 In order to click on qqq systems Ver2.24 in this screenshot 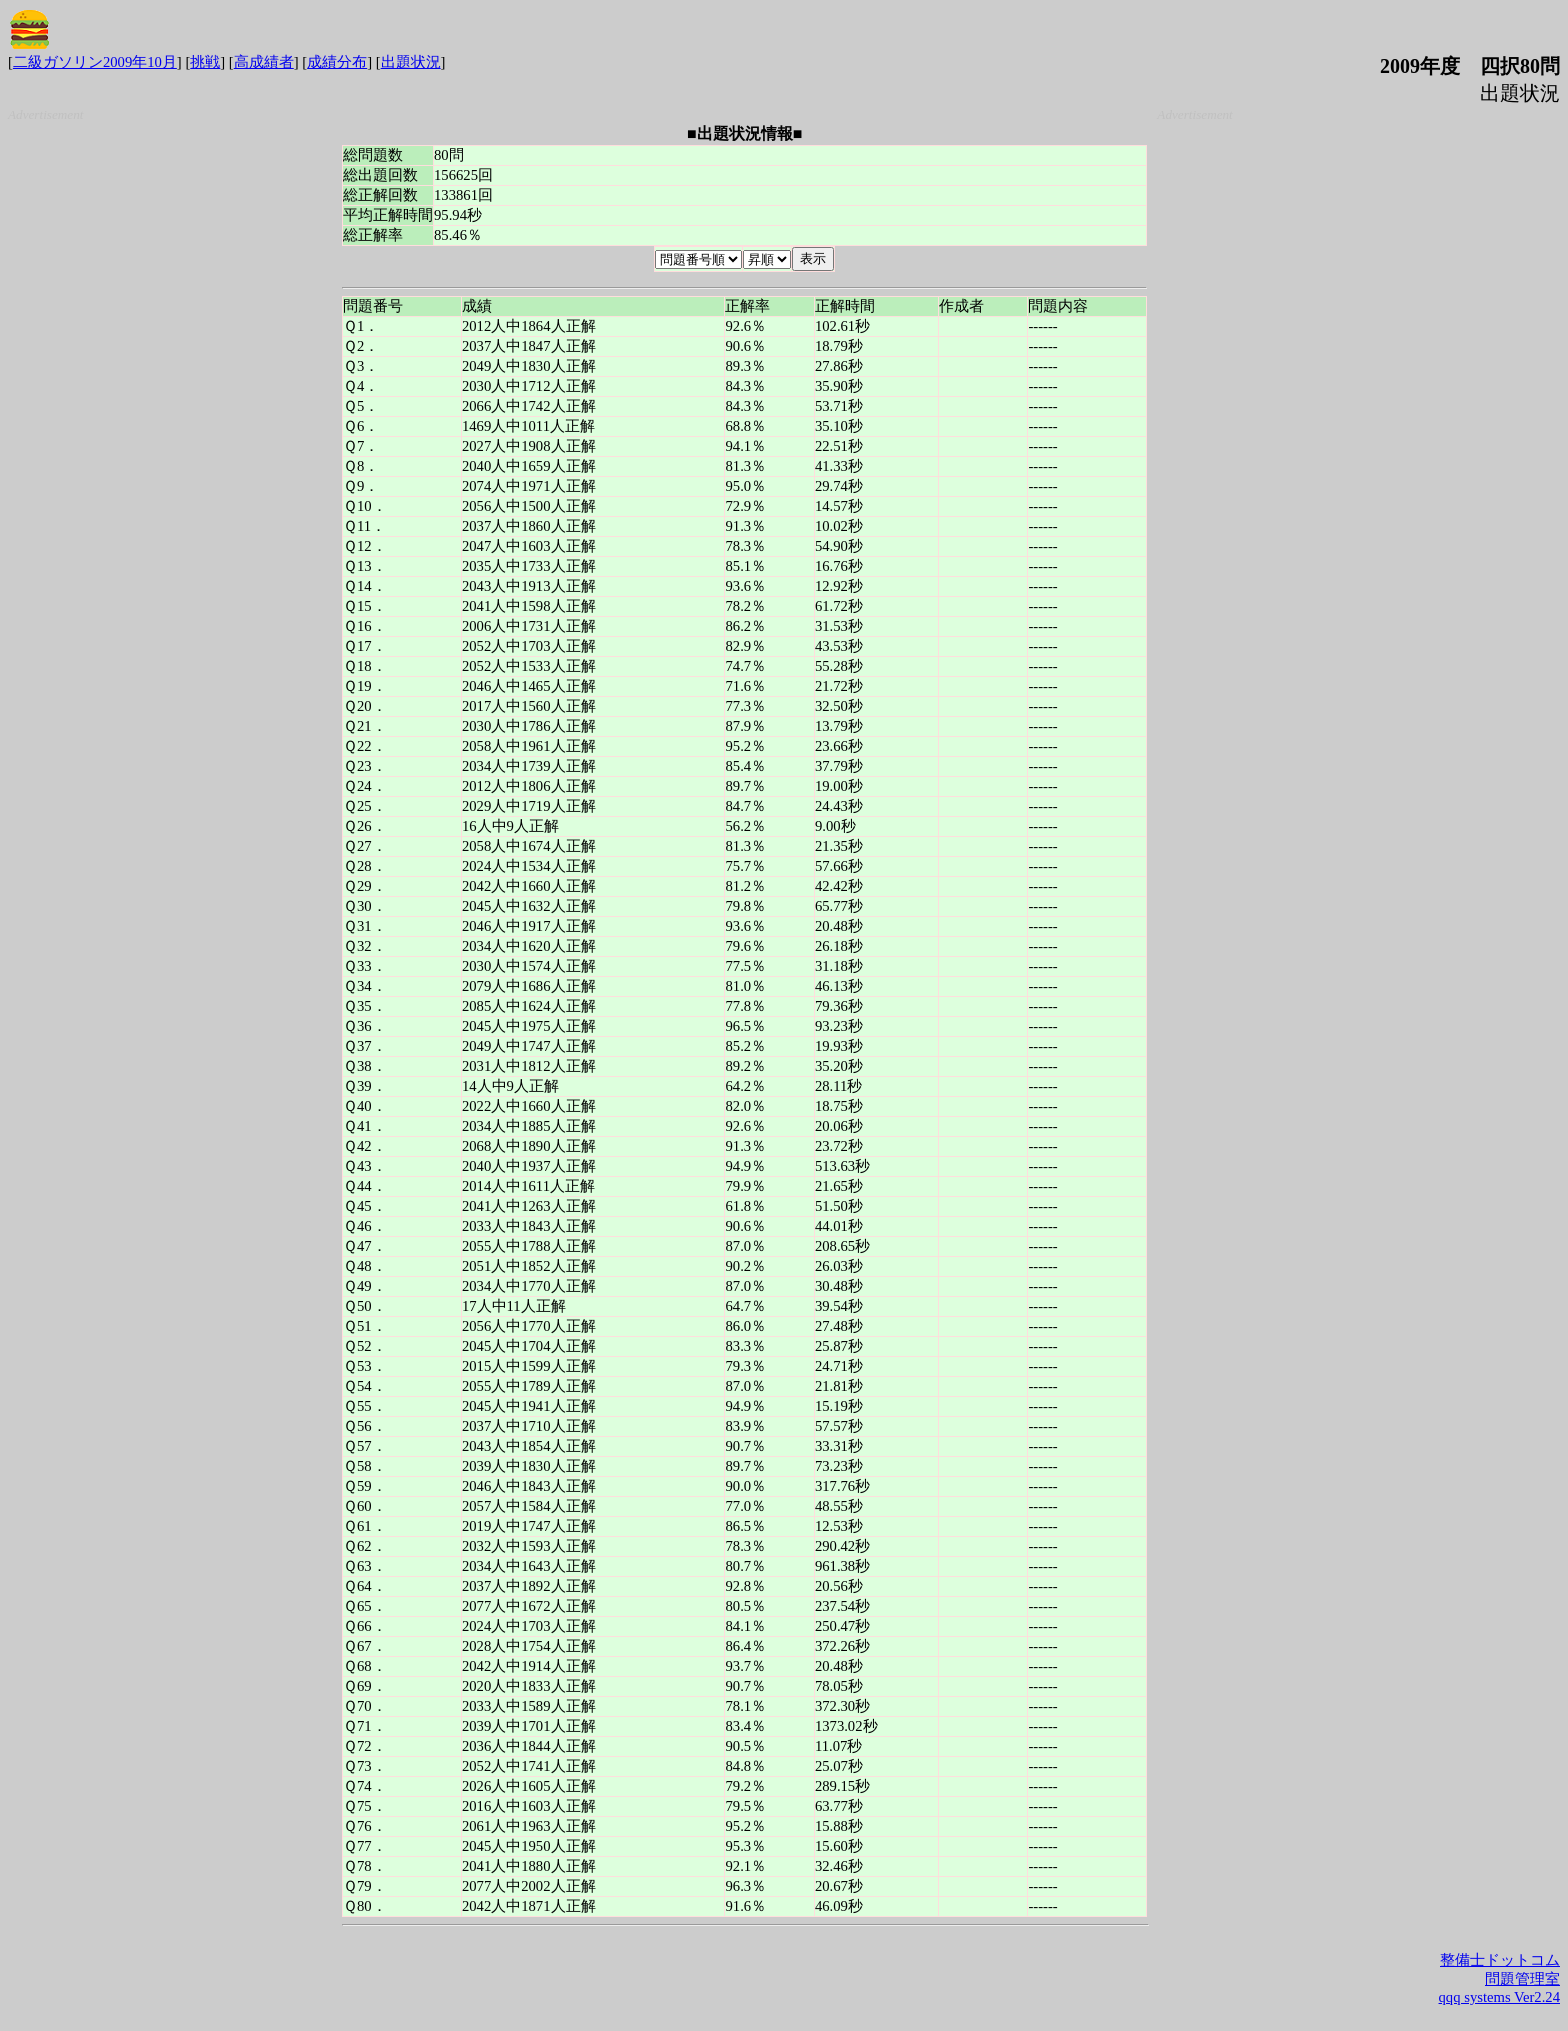, I will do `click(1499, 1997)`.